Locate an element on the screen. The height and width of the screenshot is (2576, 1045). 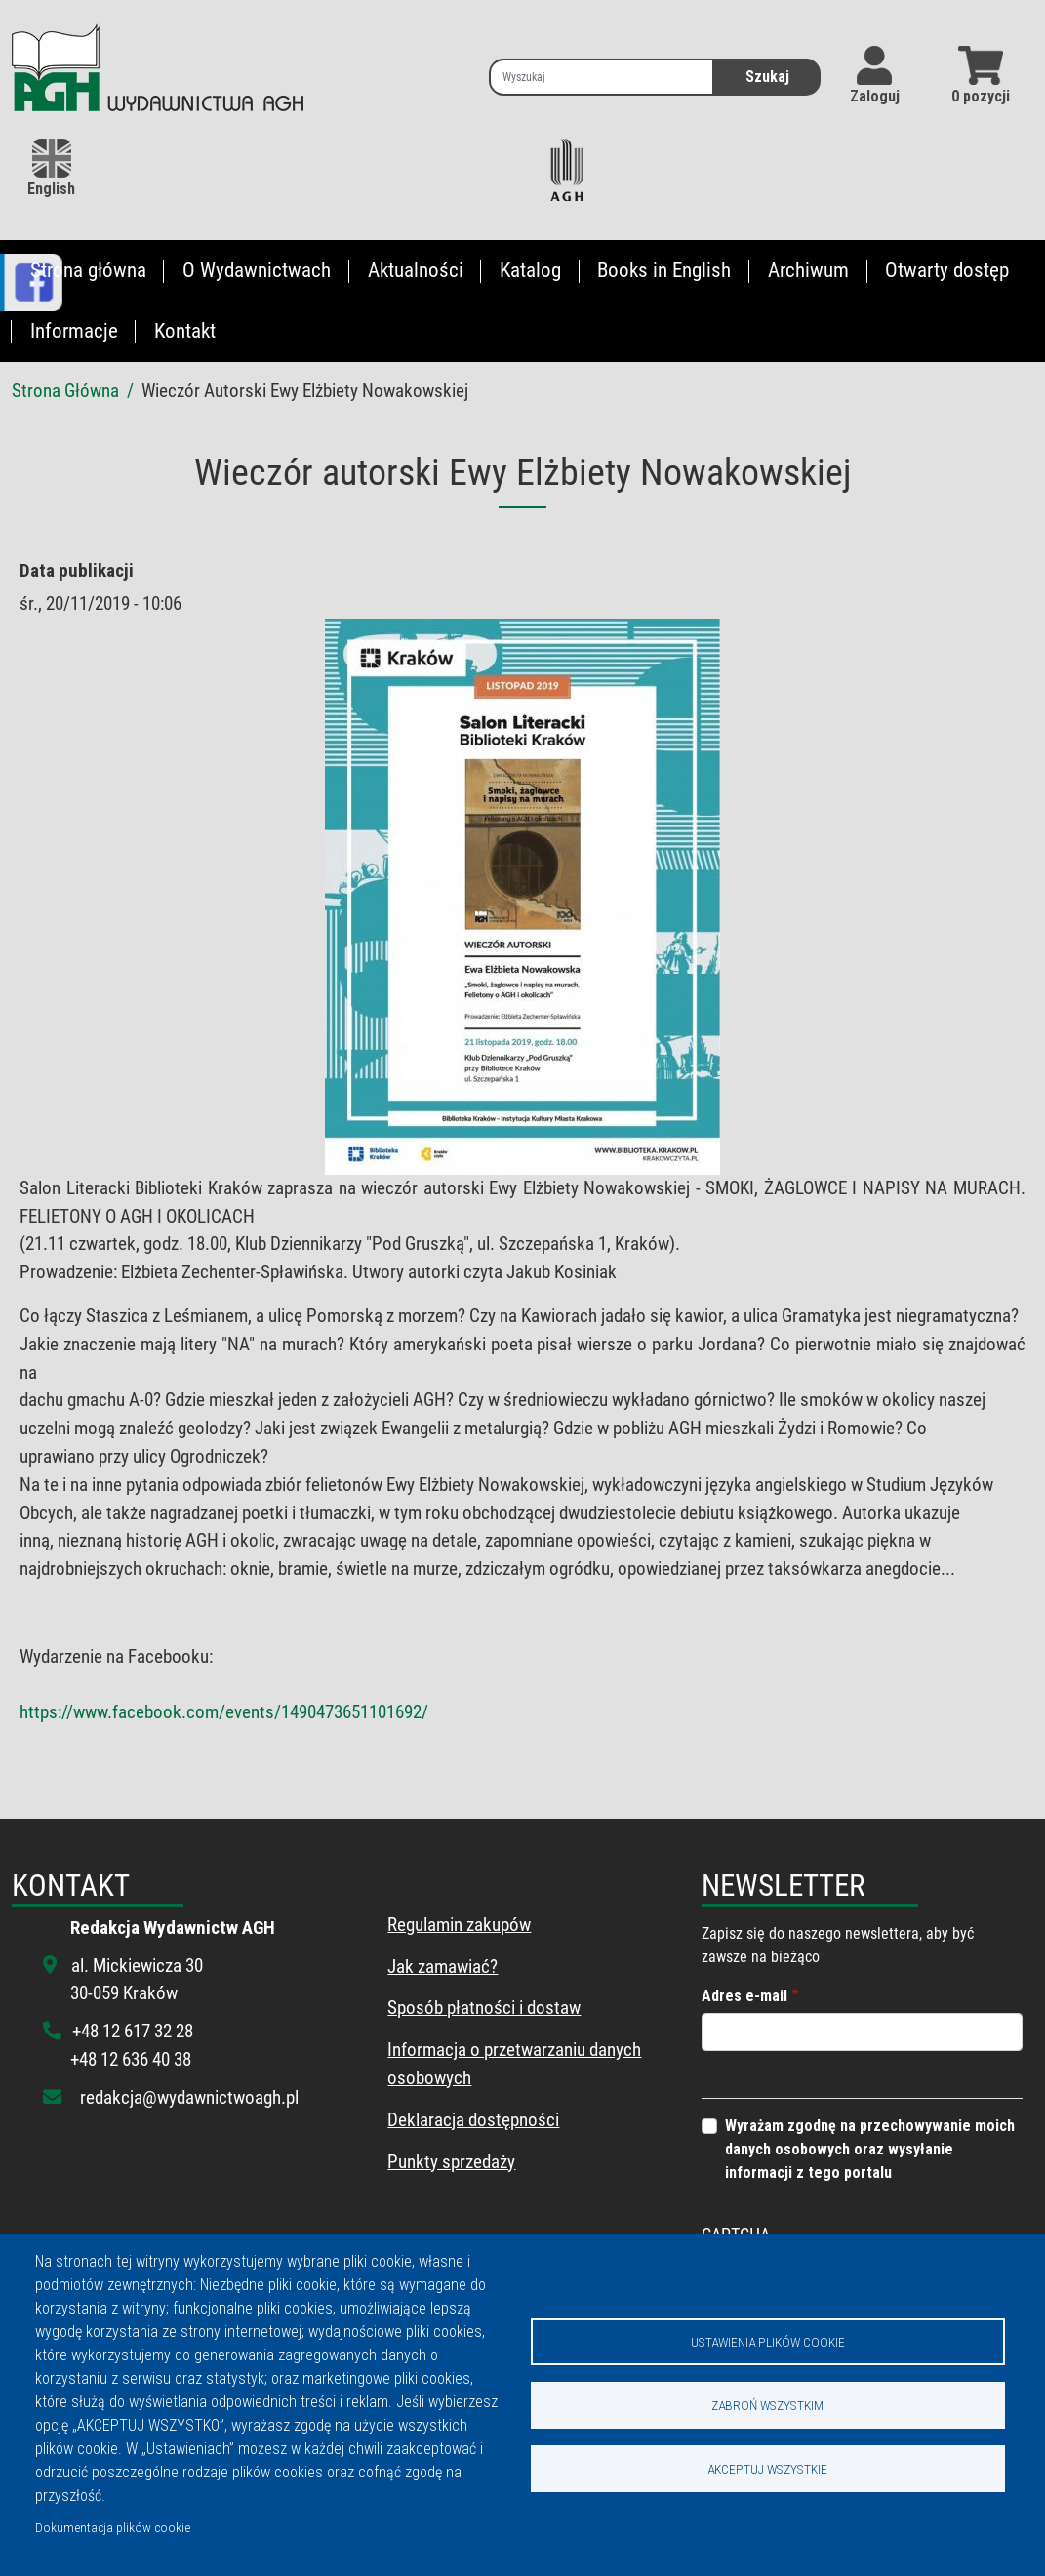
Adres e-mail is located at coordinates (744, 1996).